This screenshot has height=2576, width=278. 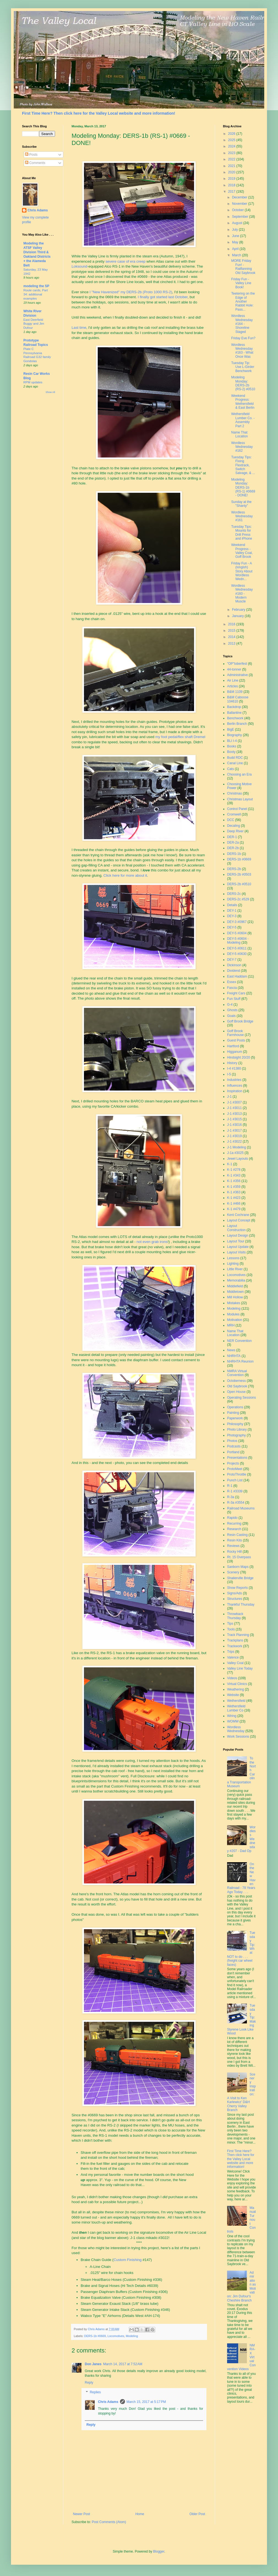 I want to click on Railroad Museums, so click(x=241, y=1508).